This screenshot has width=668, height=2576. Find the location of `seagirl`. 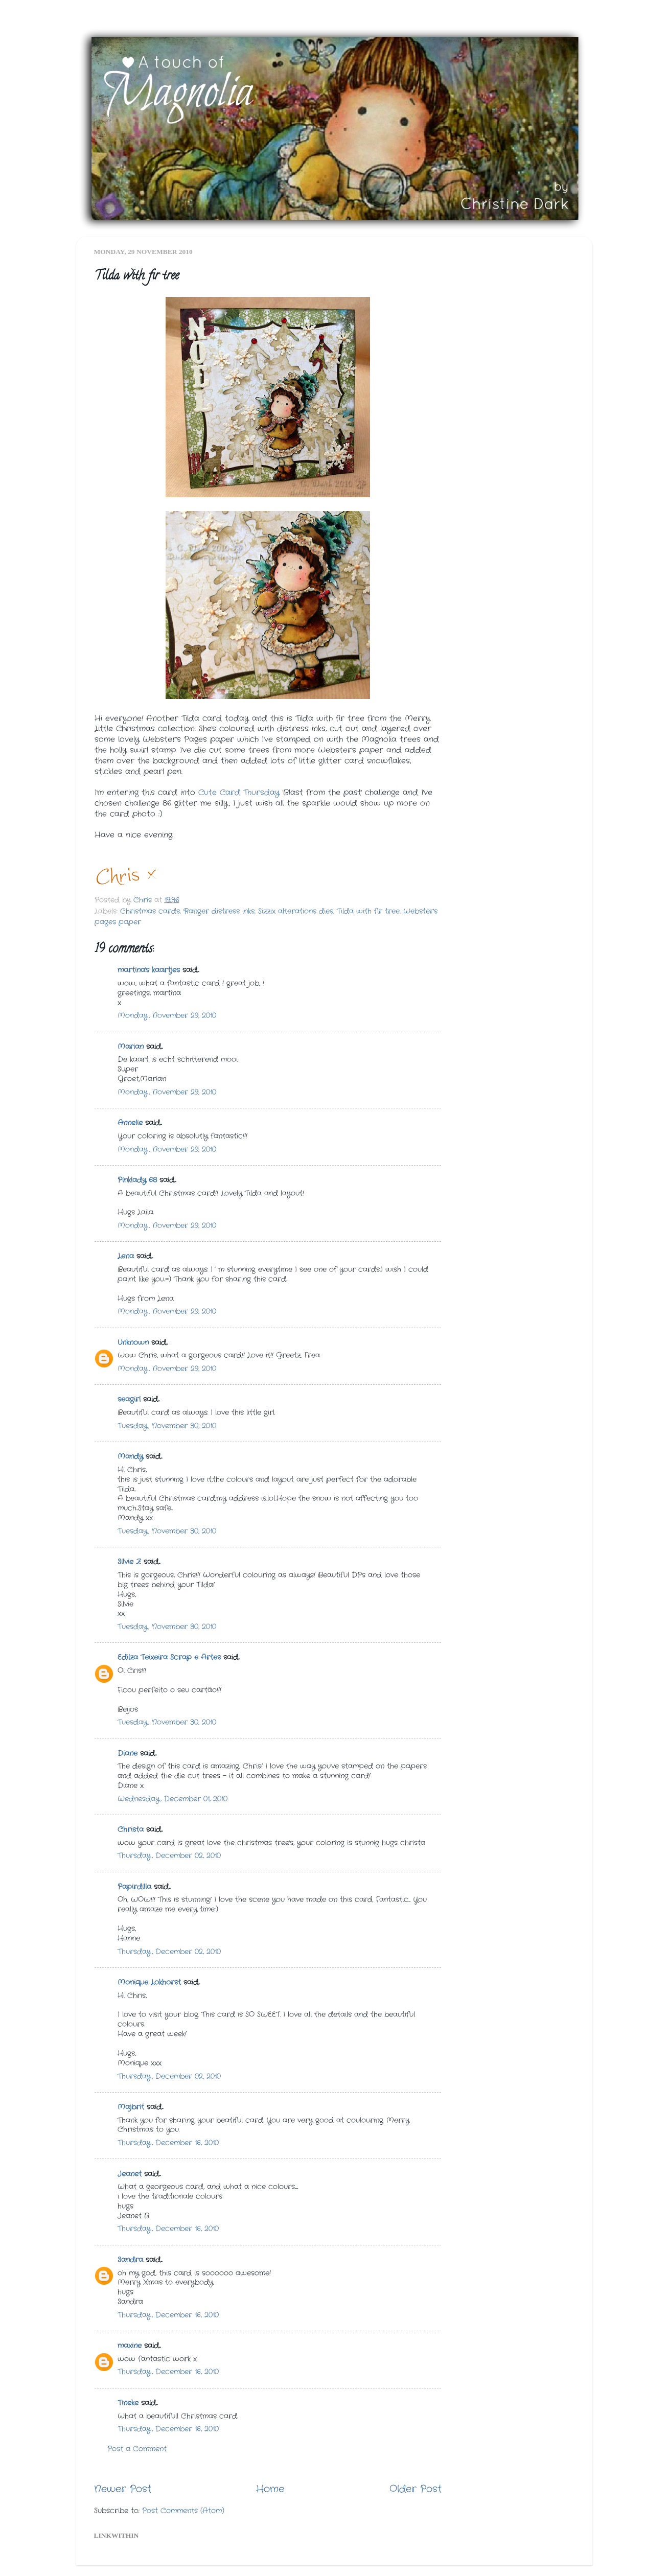

seagirl is located at coordinates (129, 1399).